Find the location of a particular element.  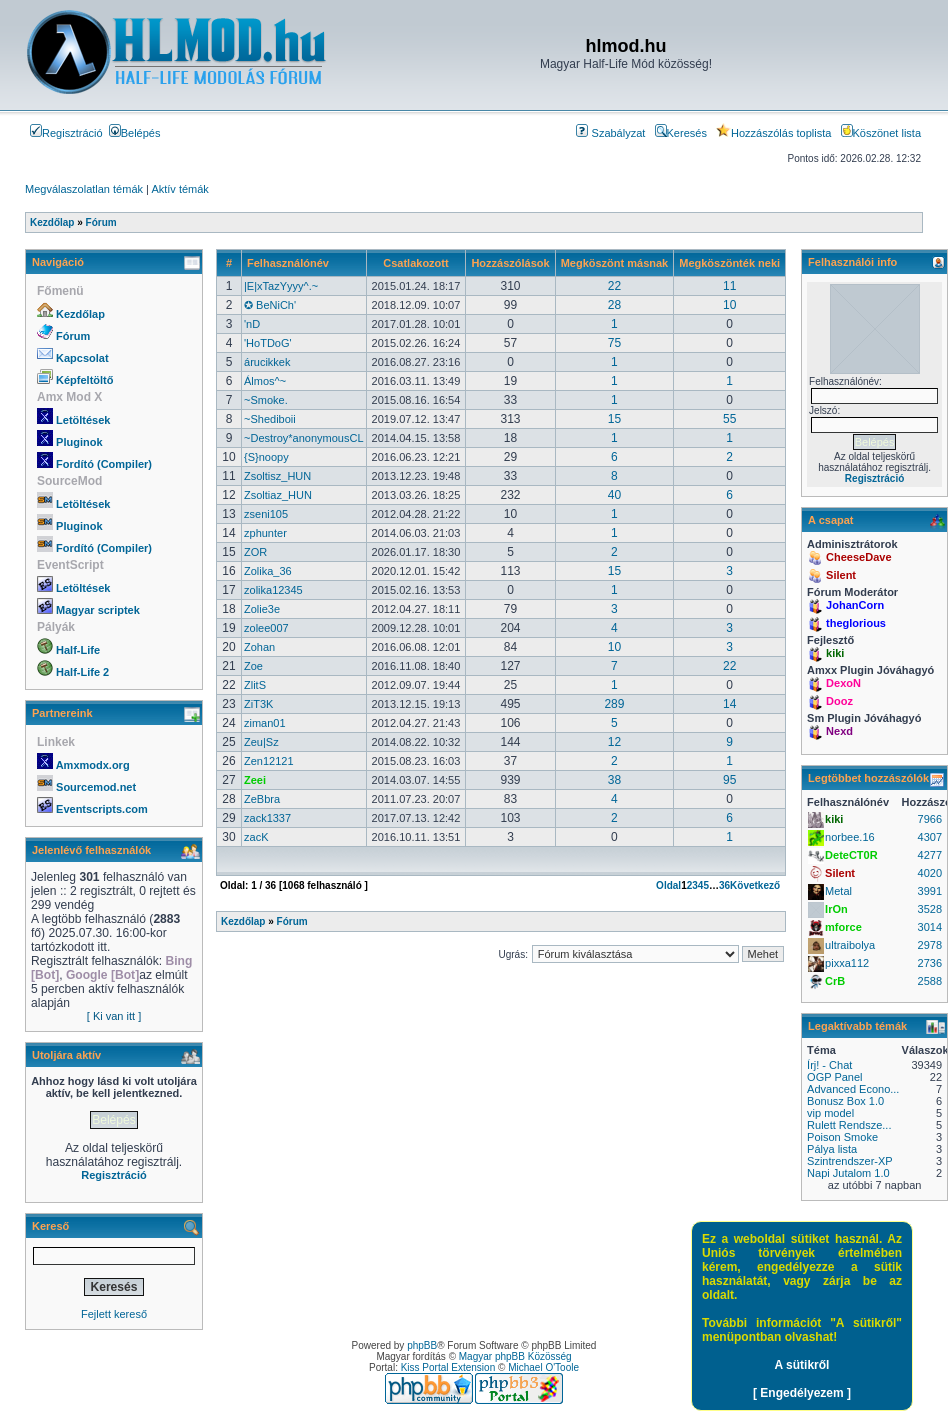

12 is located at coordinates (614, 742).